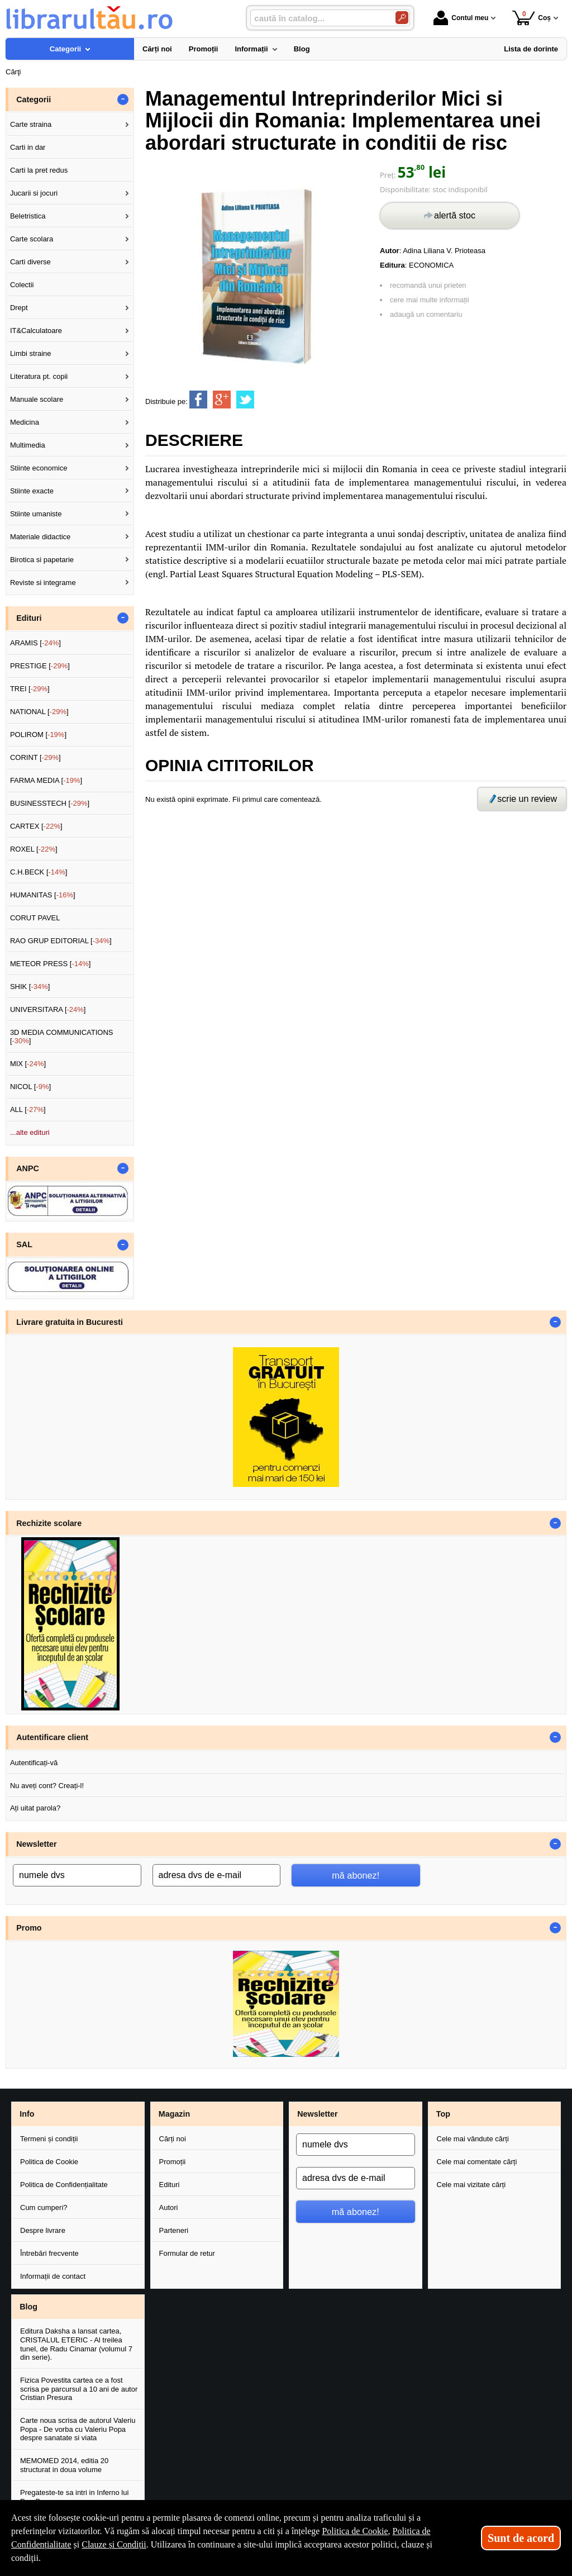 This screenshot has height=2576, width=572. What do you see at coordinates (28, 2306) in the screenshot?
I see `Blog [button]` at bounding box center [28, 2306].